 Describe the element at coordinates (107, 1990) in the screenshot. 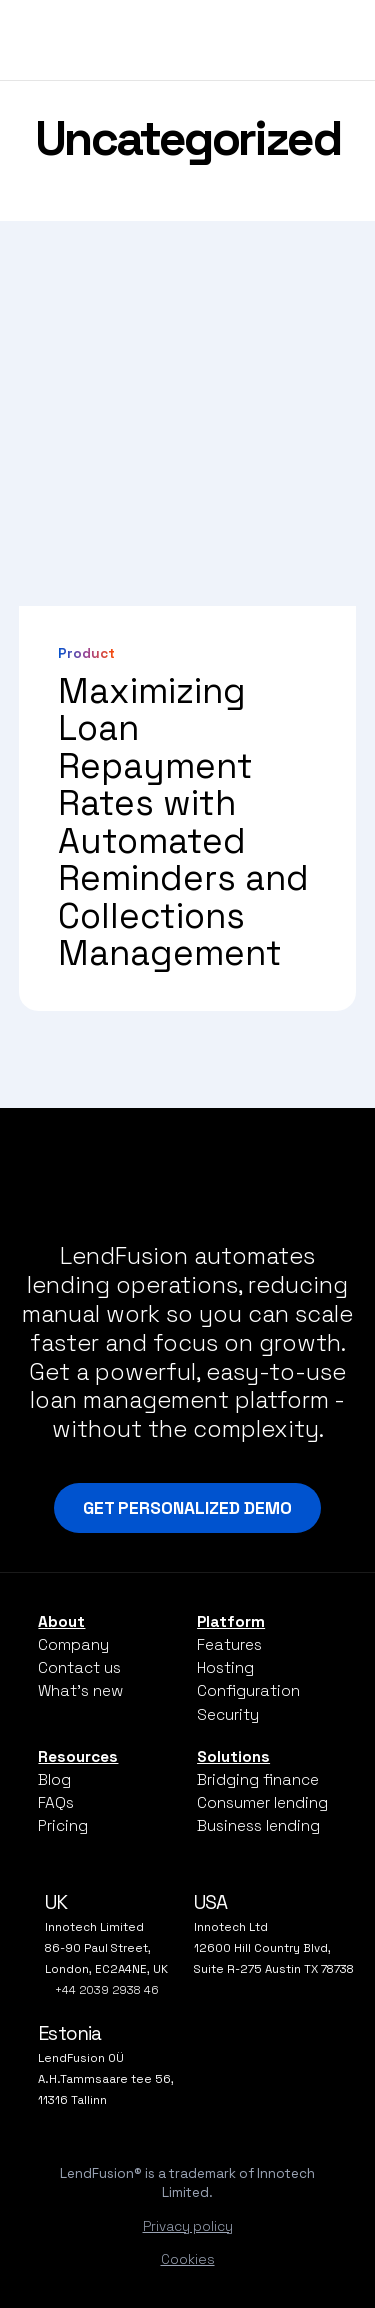

I see `+44 2039 2938 46` at that location.